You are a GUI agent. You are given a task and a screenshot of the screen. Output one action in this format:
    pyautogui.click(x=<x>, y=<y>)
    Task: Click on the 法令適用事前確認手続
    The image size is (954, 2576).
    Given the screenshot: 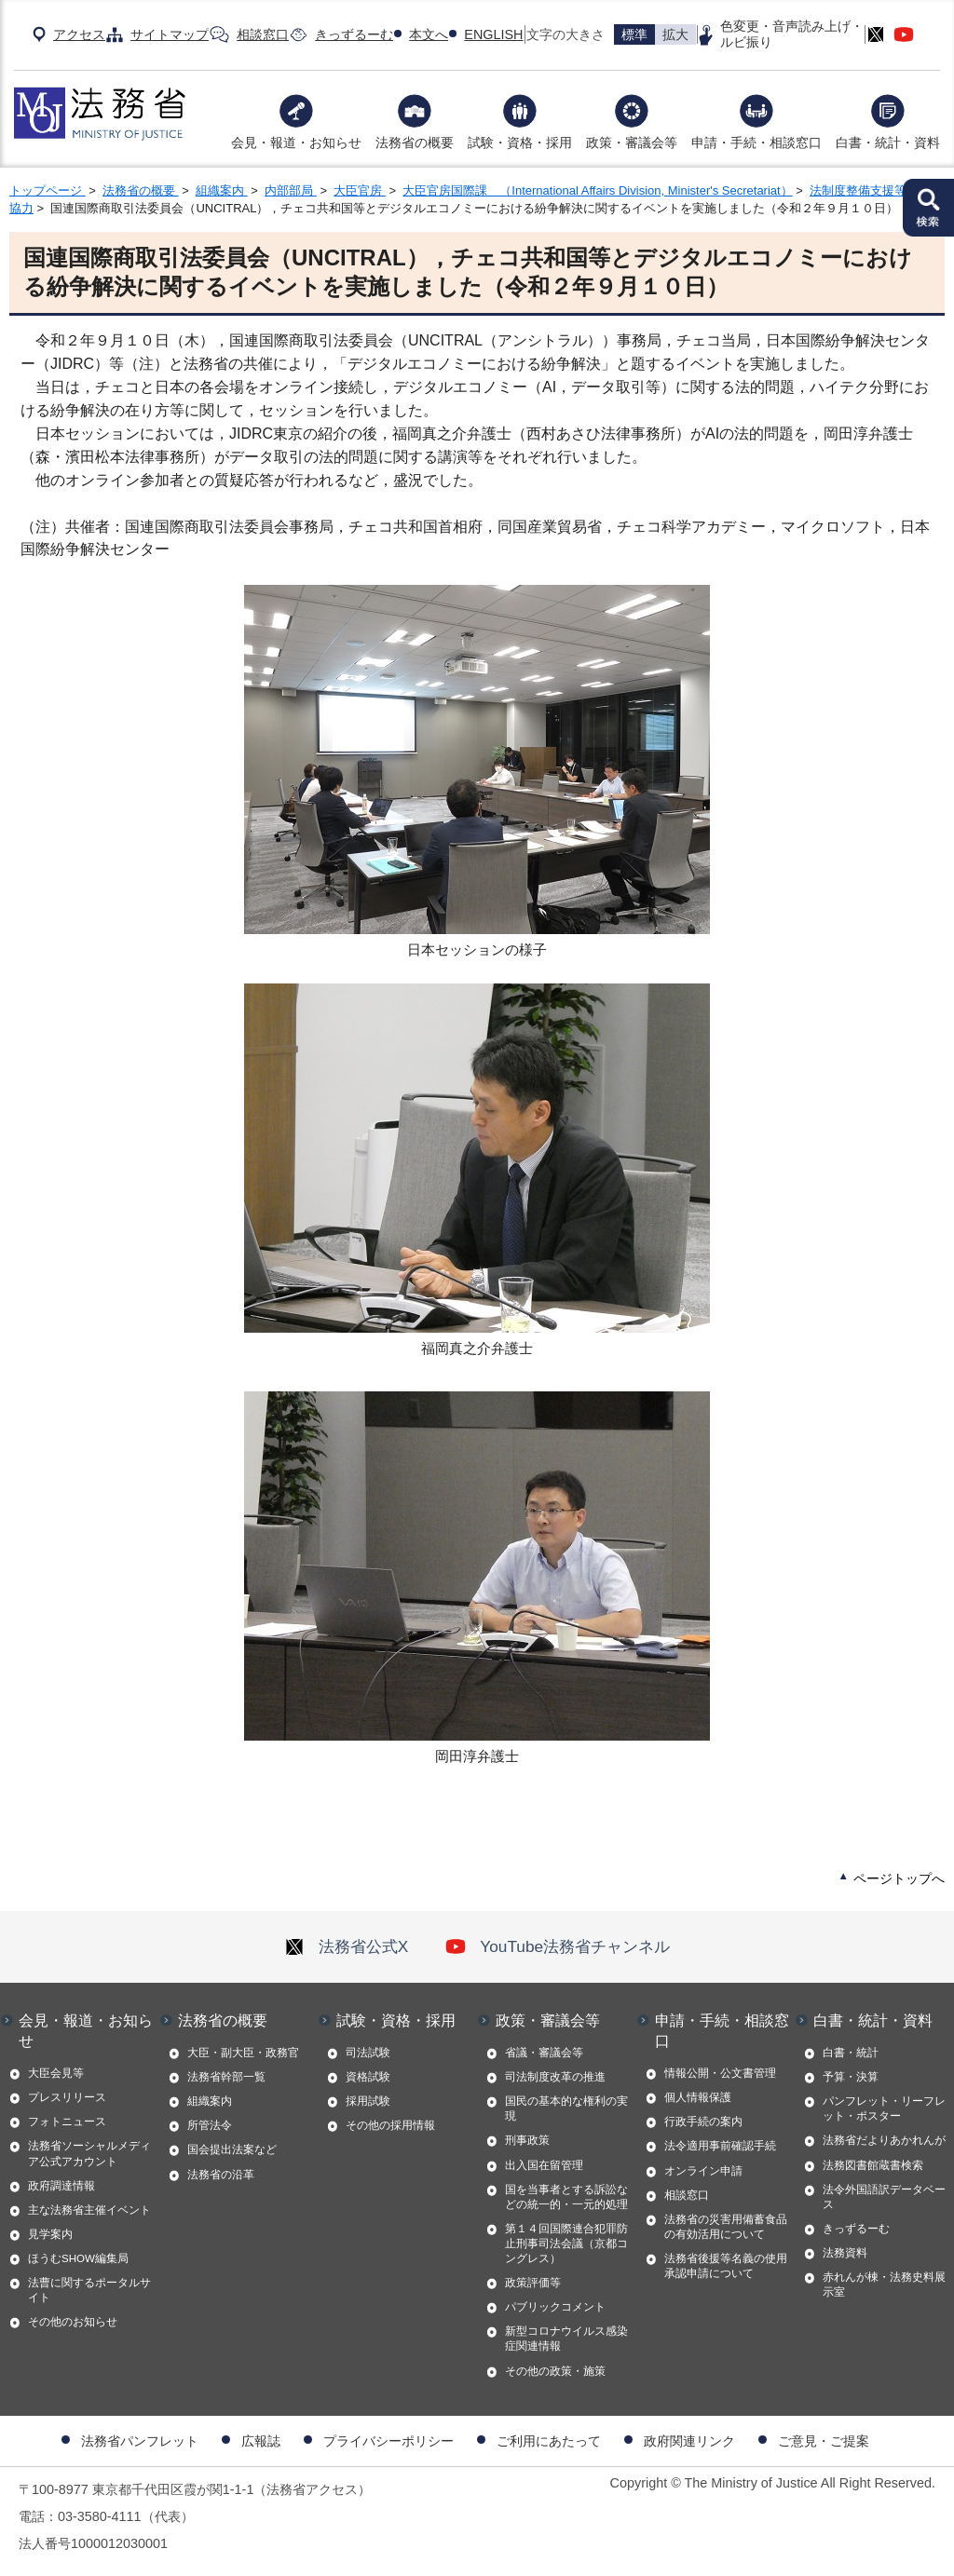 What is the action you would take?
    pyautogui.click(x=720, y=2145)
    